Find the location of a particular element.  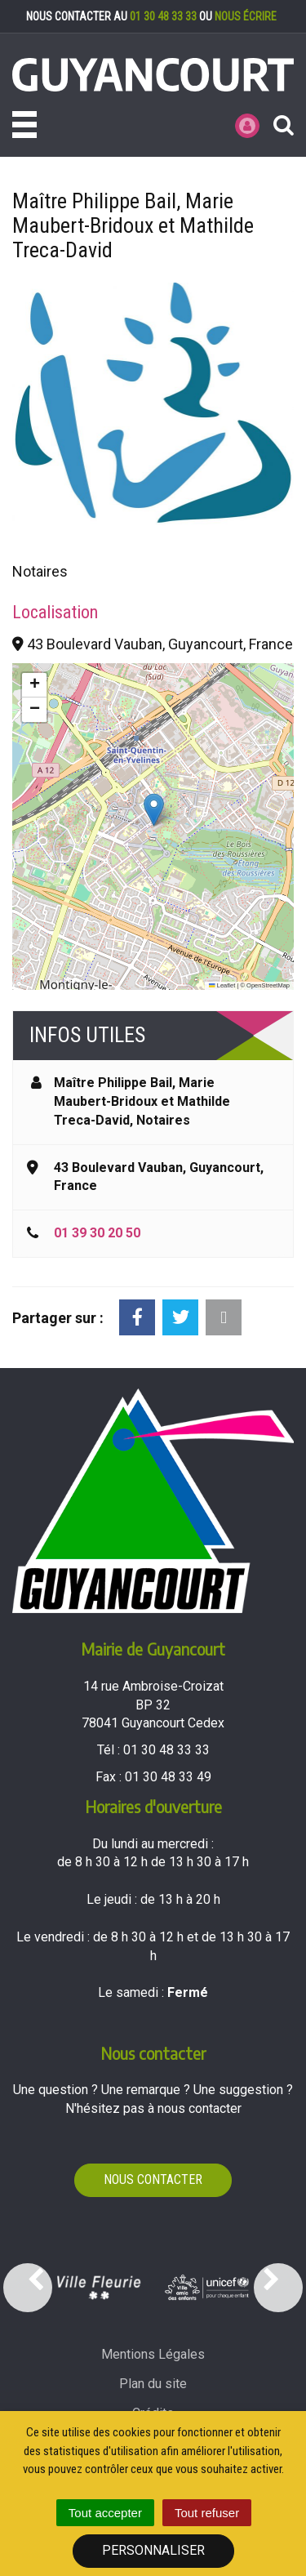

Personnaliser [Personnaliser (fenêtre modale)] is located at coordinates (153, 2550).